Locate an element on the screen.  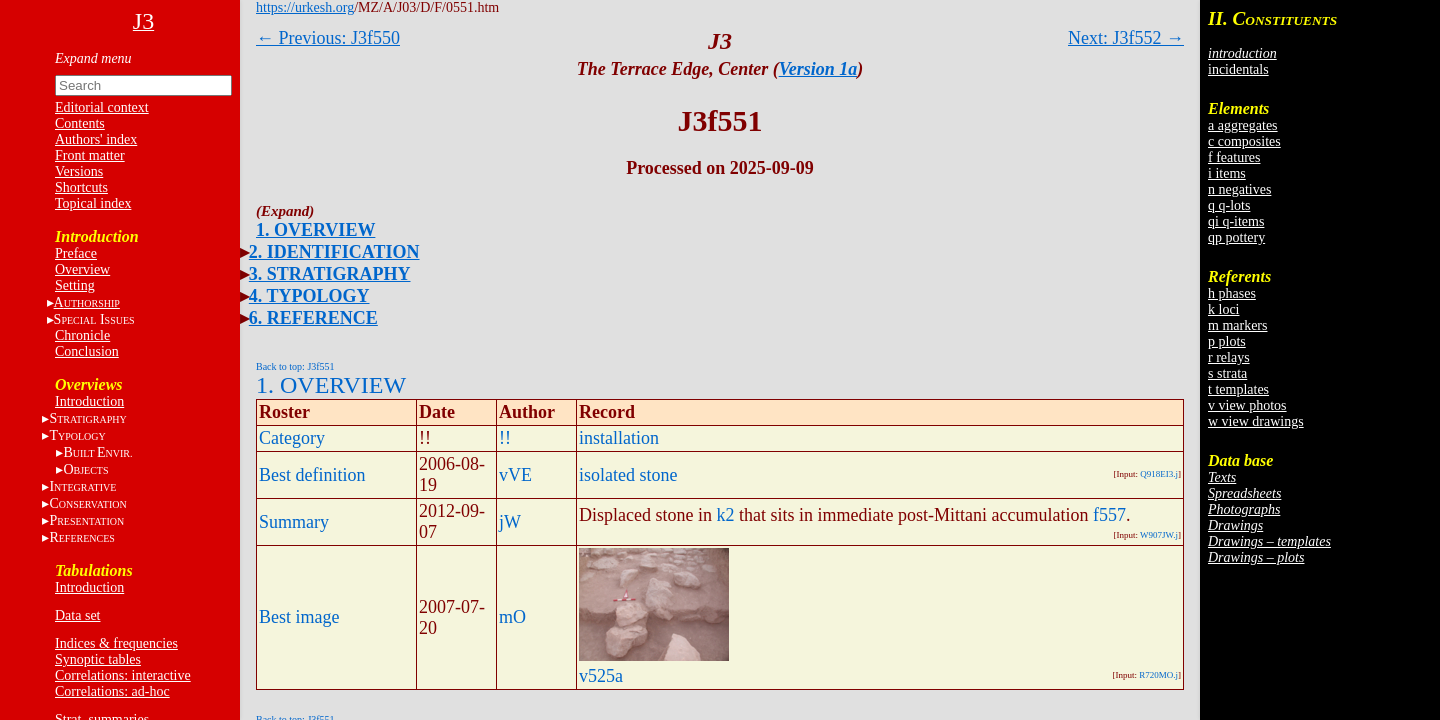
m markers is located at coordinates (1237, 325).